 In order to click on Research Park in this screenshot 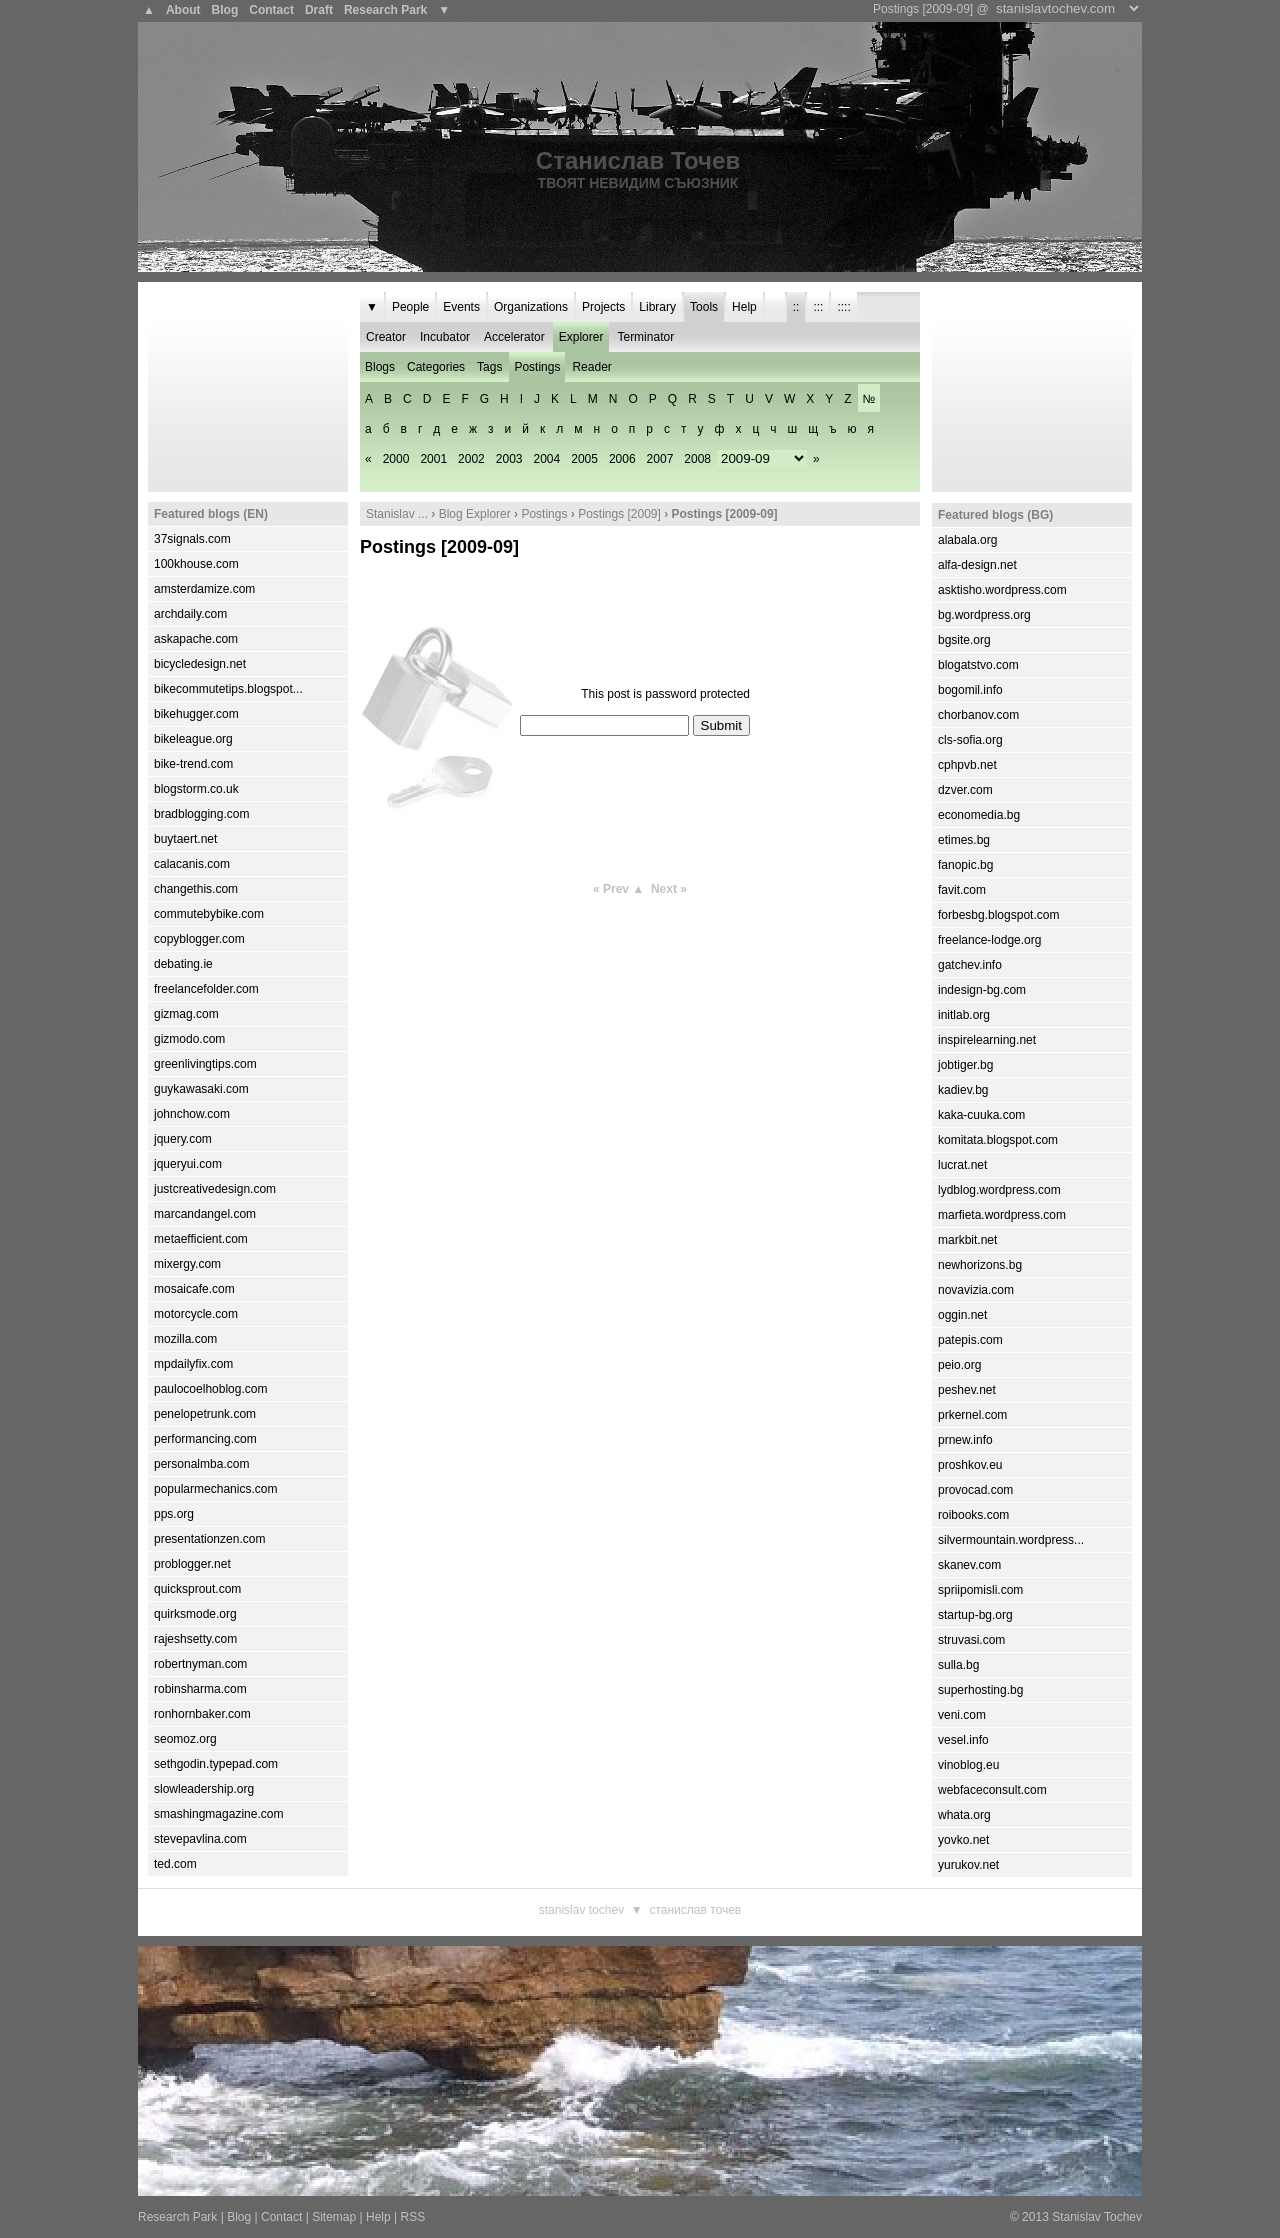, I will do `click(385, 10)`.